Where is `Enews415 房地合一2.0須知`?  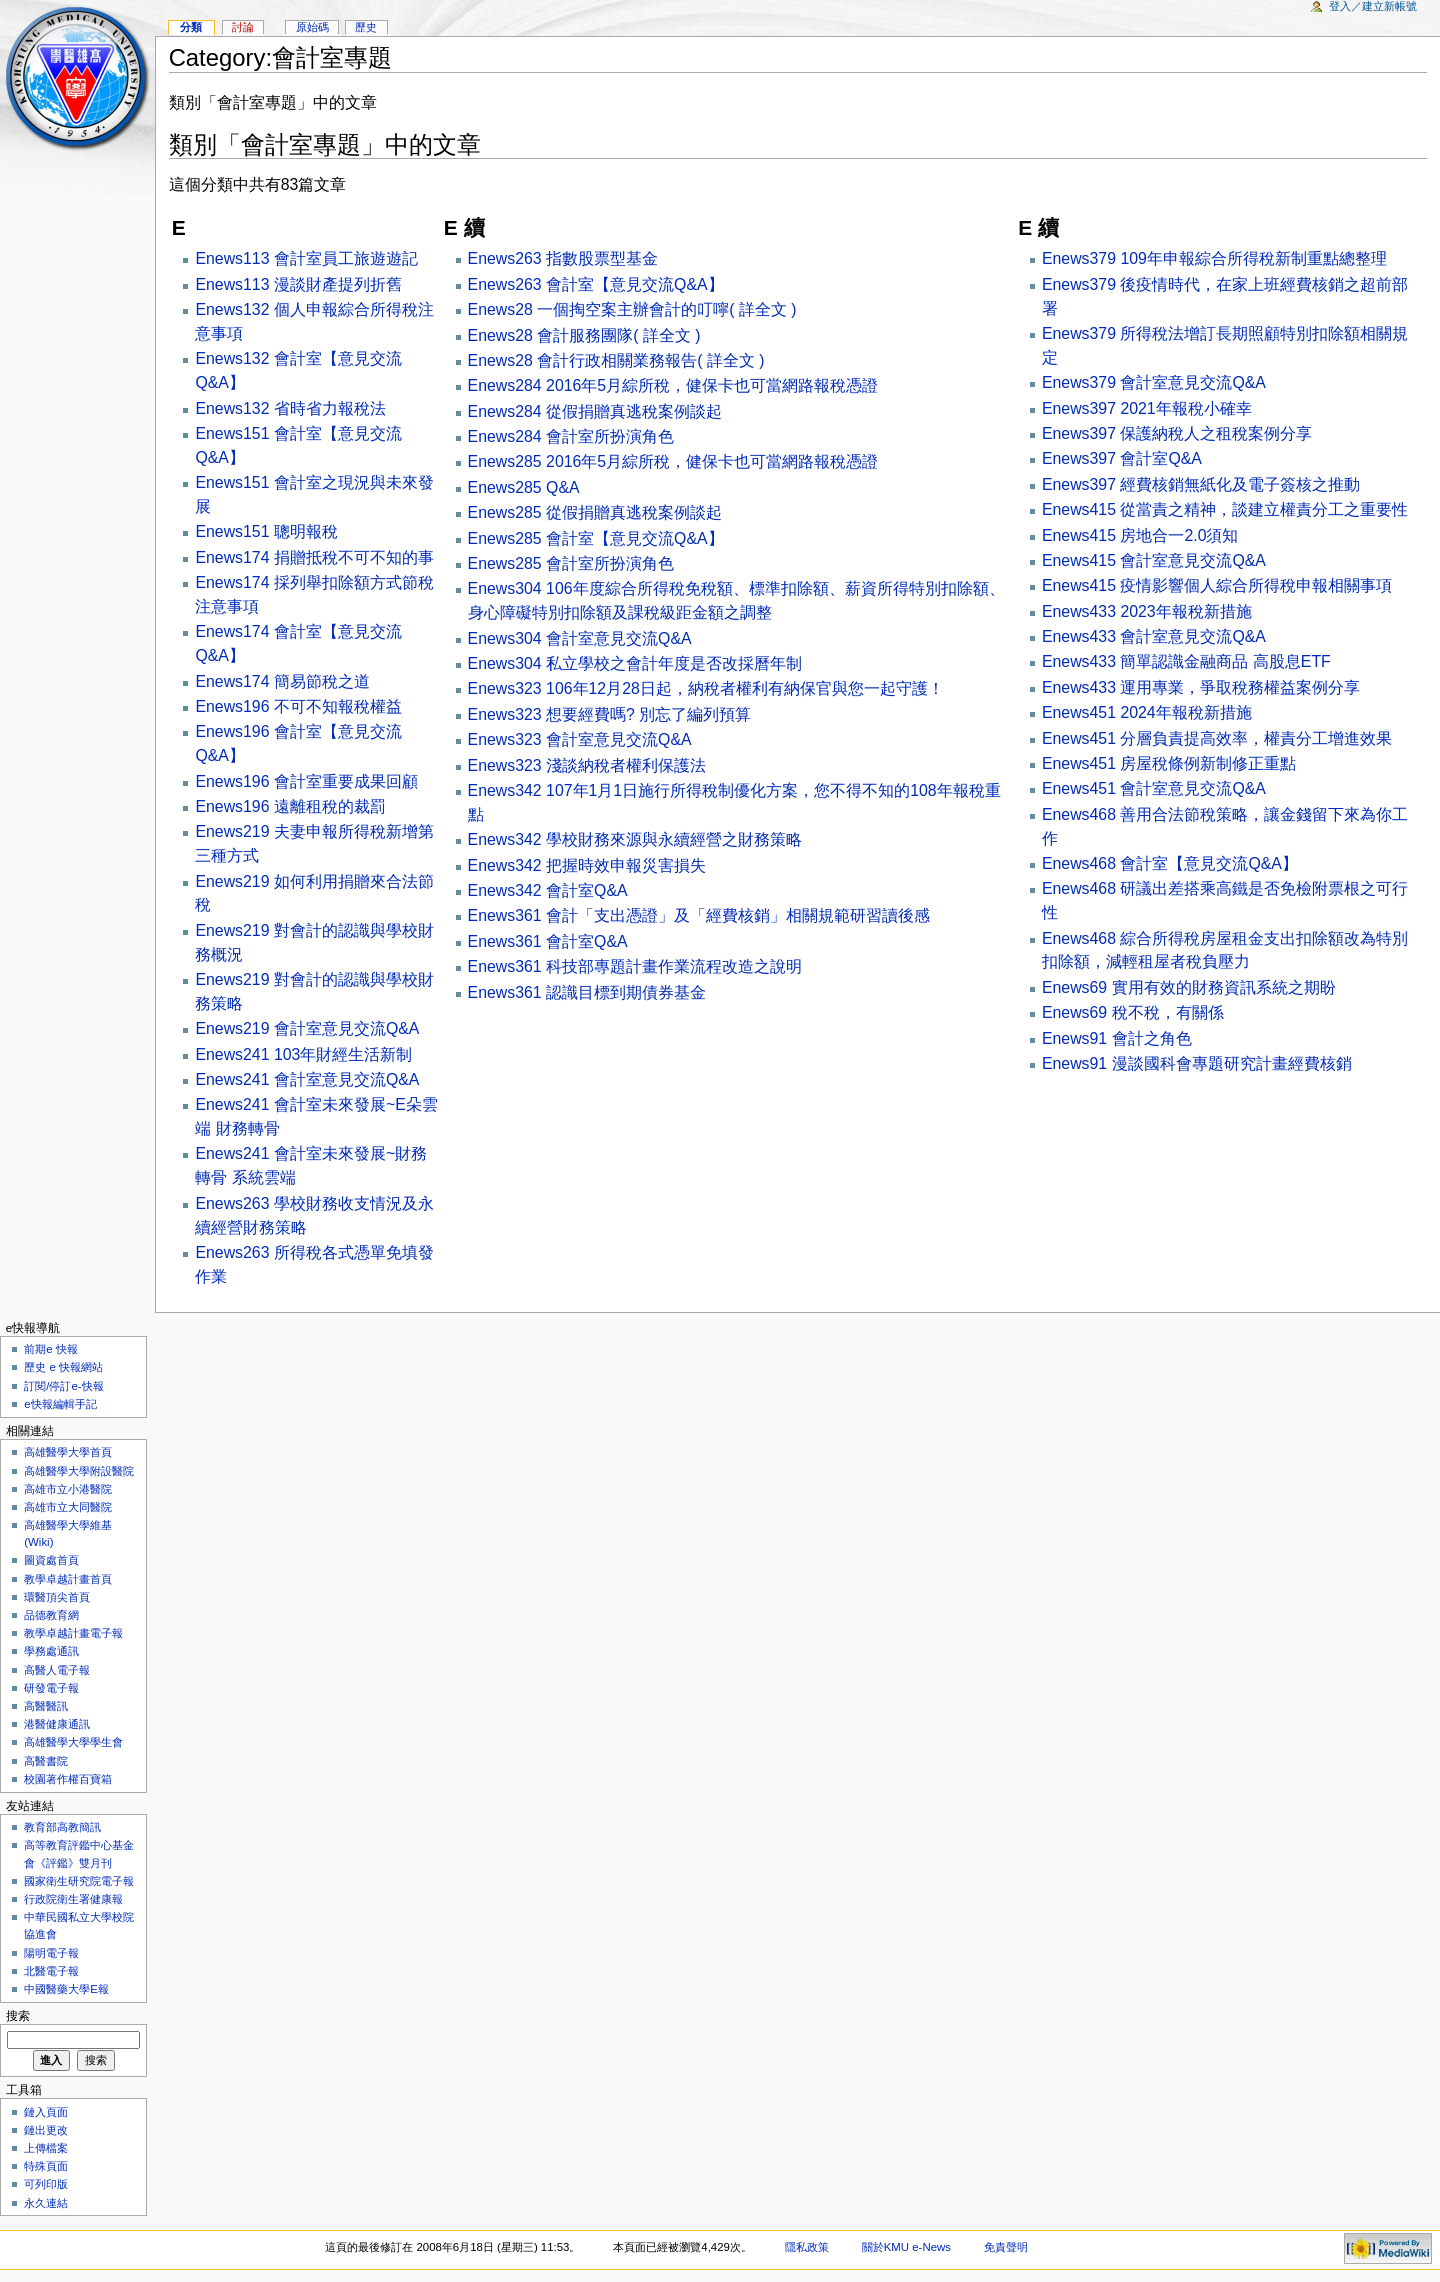
Enews415 房地合一2.0須知 is located at coordinates (1140, 535).